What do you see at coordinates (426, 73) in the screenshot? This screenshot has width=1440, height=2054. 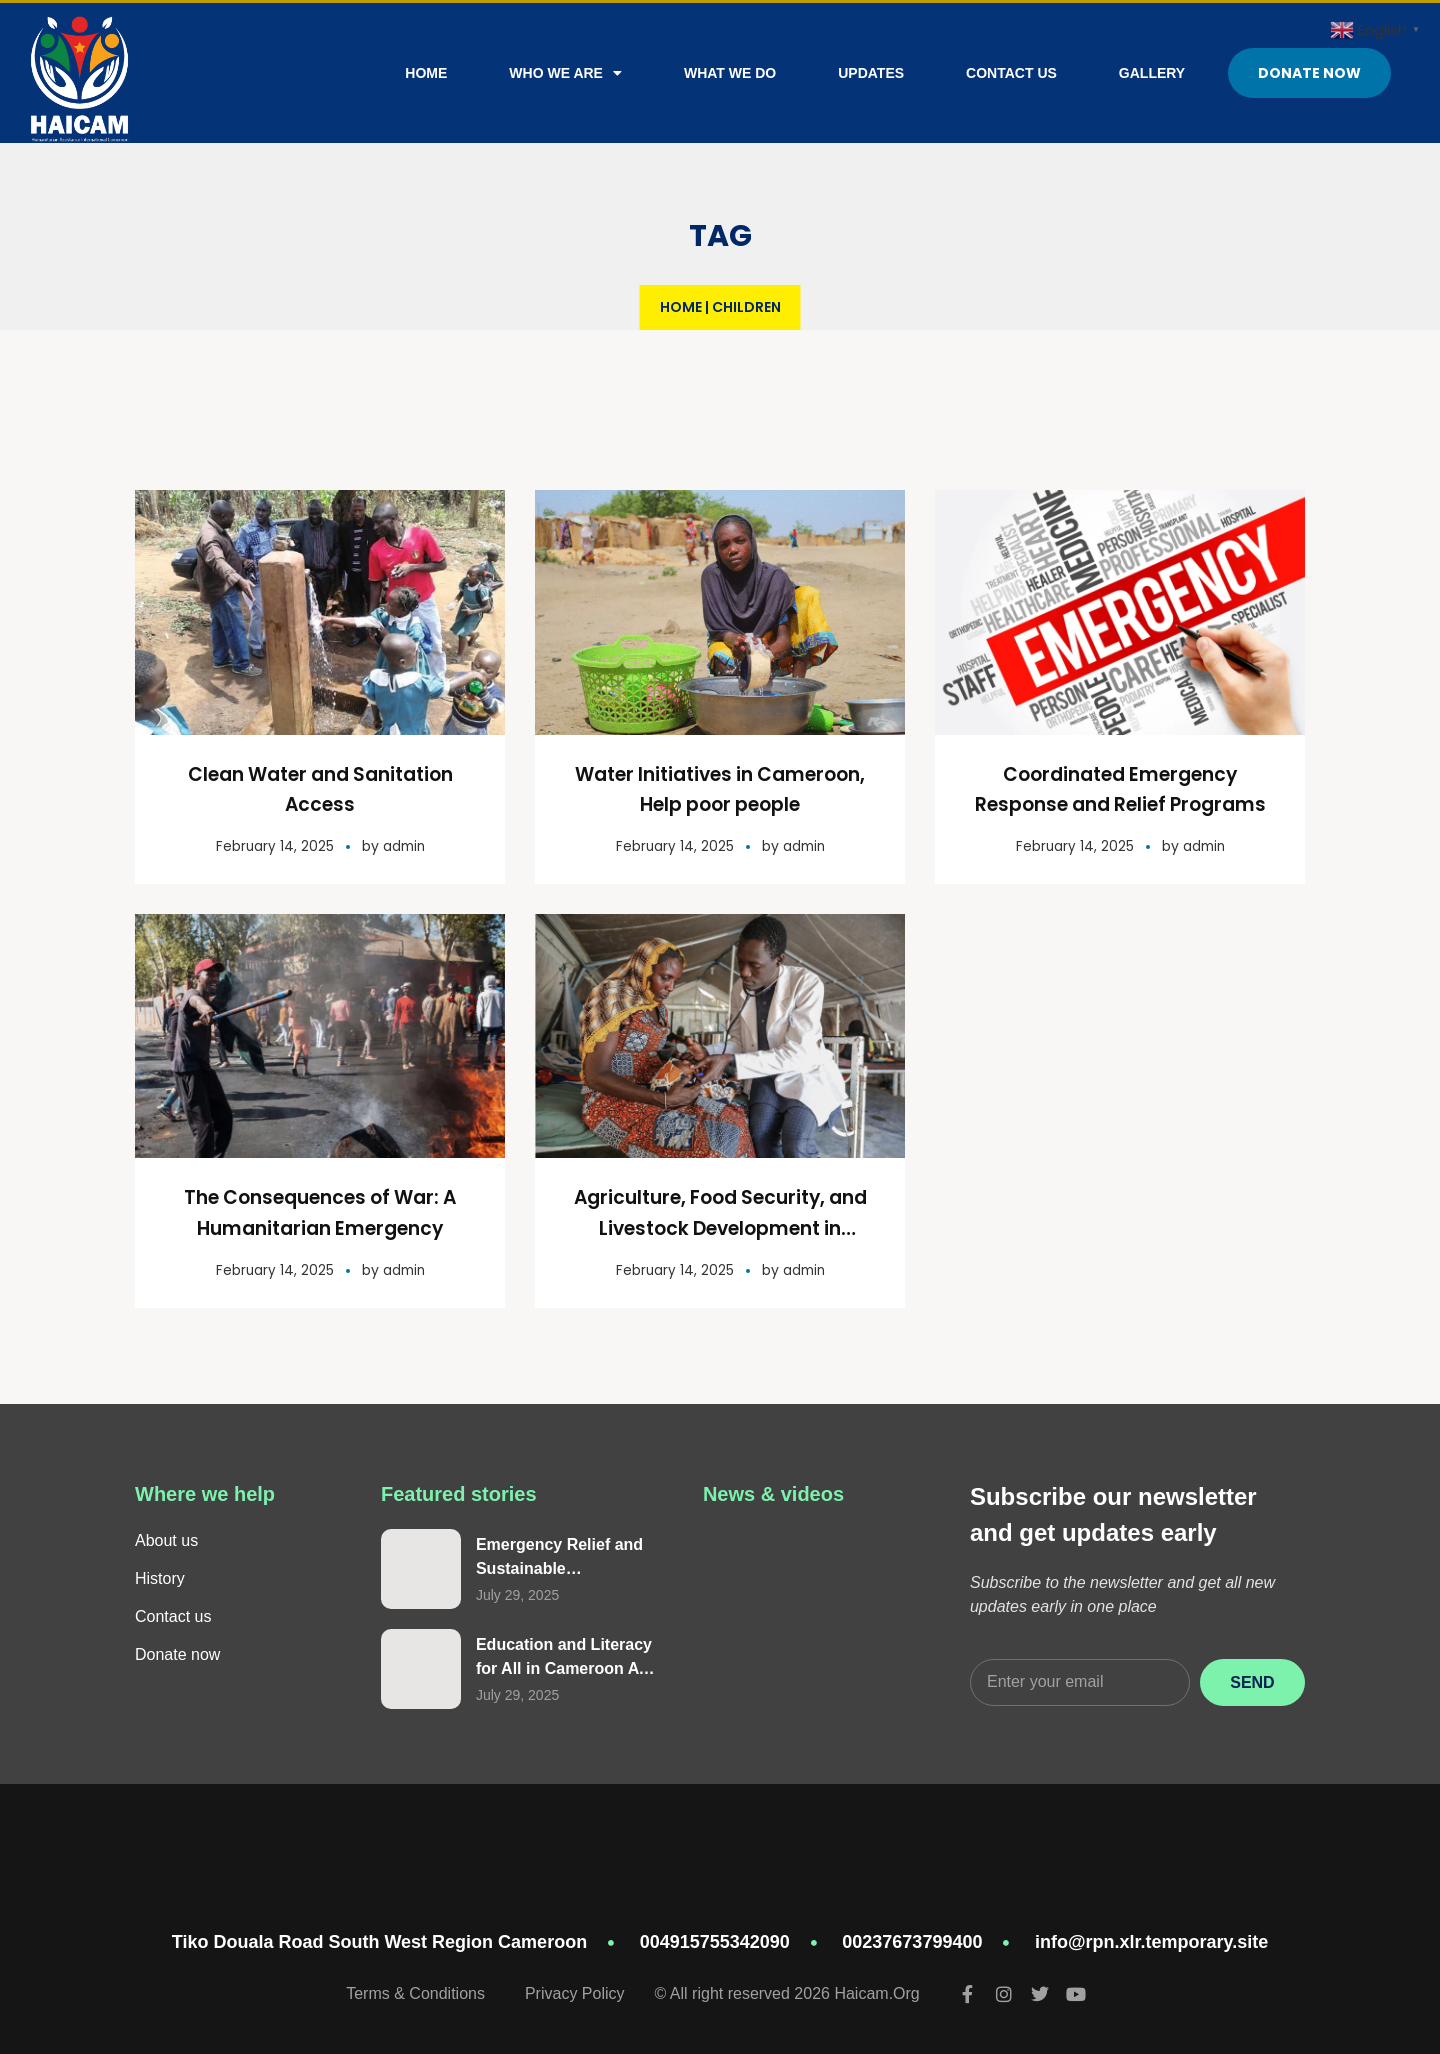 I see `Home` at bounding box center [426, 73].